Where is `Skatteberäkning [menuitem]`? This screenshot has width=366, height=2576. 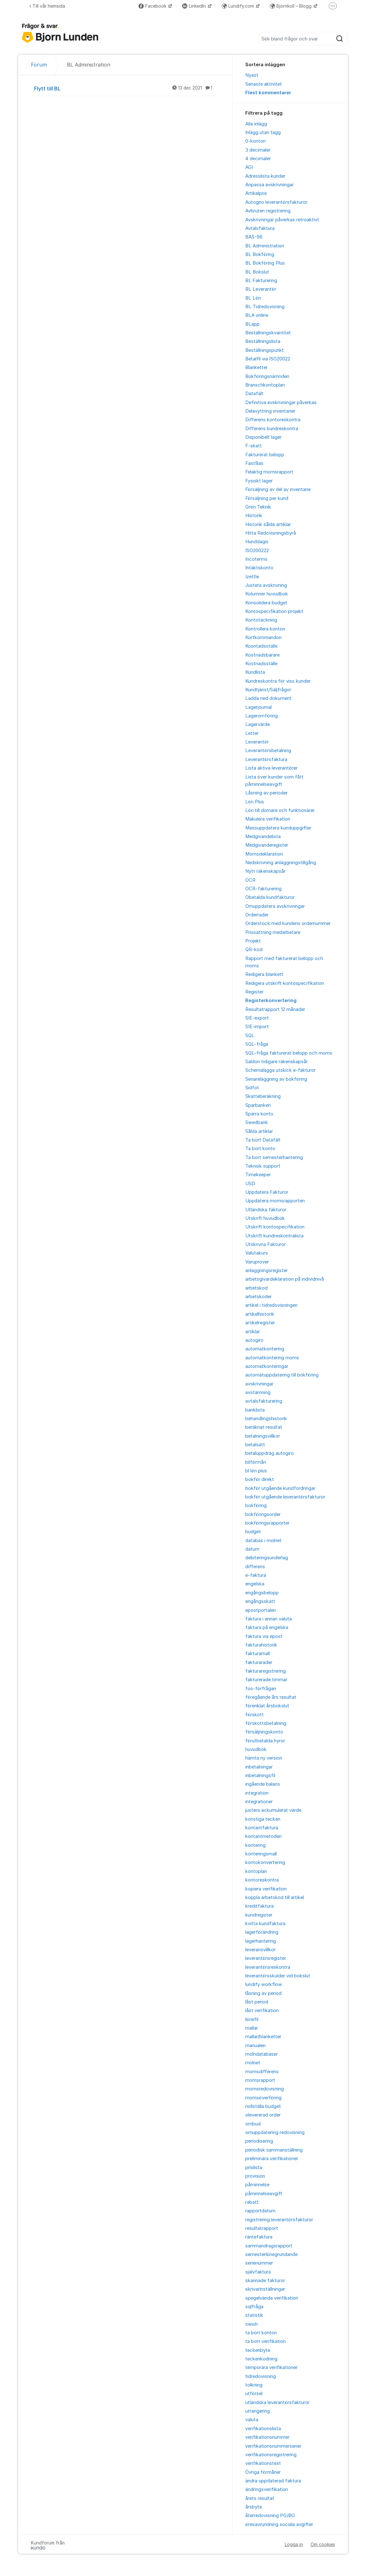
Skatteberäkning [menuitem] is located at coordinates (263, 1096).